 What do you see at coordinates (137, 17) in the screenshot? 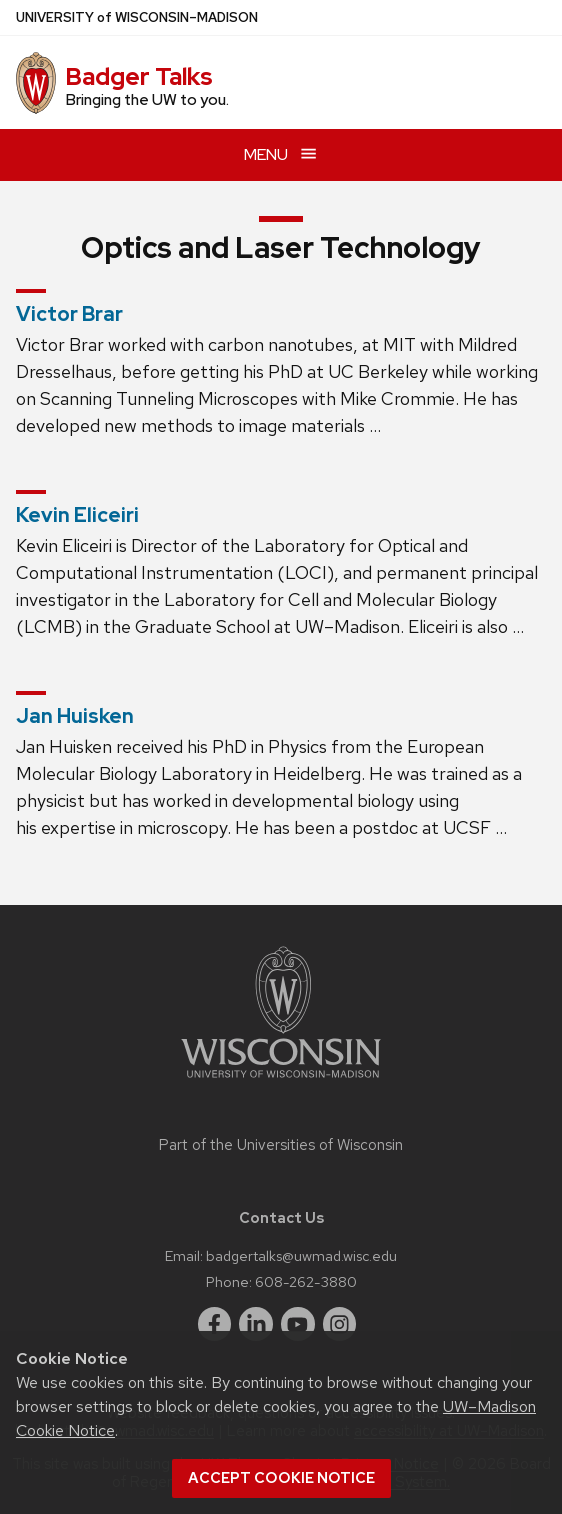
I see `UW–Madison [University of Wisconsin Madison home page]` at bounding box center [137, 17].